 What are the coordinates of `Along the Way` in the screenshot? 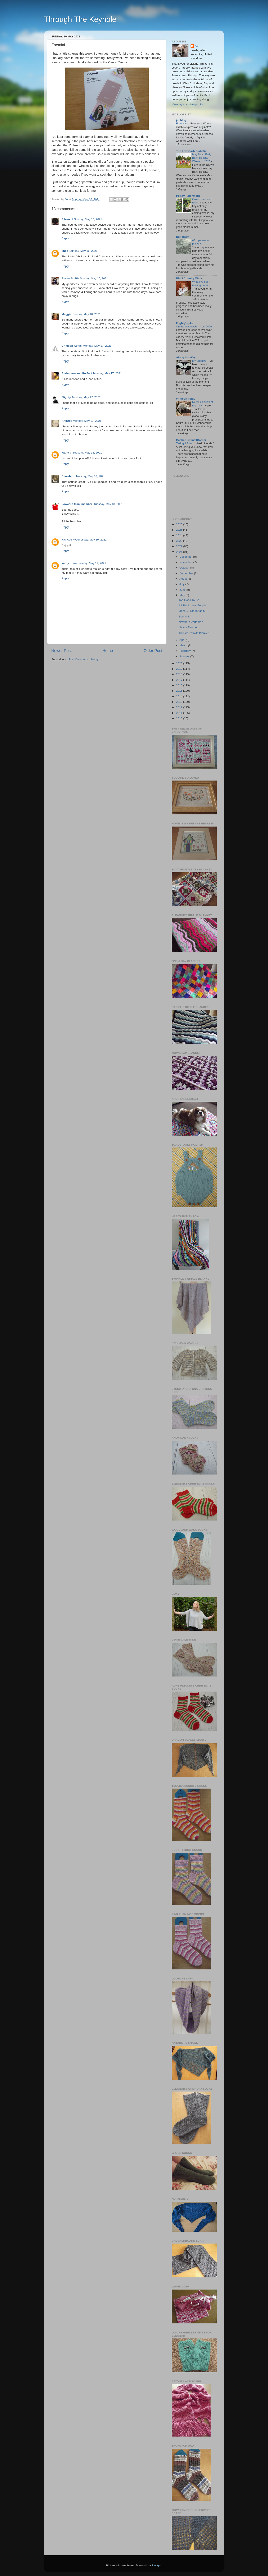 It's located at (186, 357).